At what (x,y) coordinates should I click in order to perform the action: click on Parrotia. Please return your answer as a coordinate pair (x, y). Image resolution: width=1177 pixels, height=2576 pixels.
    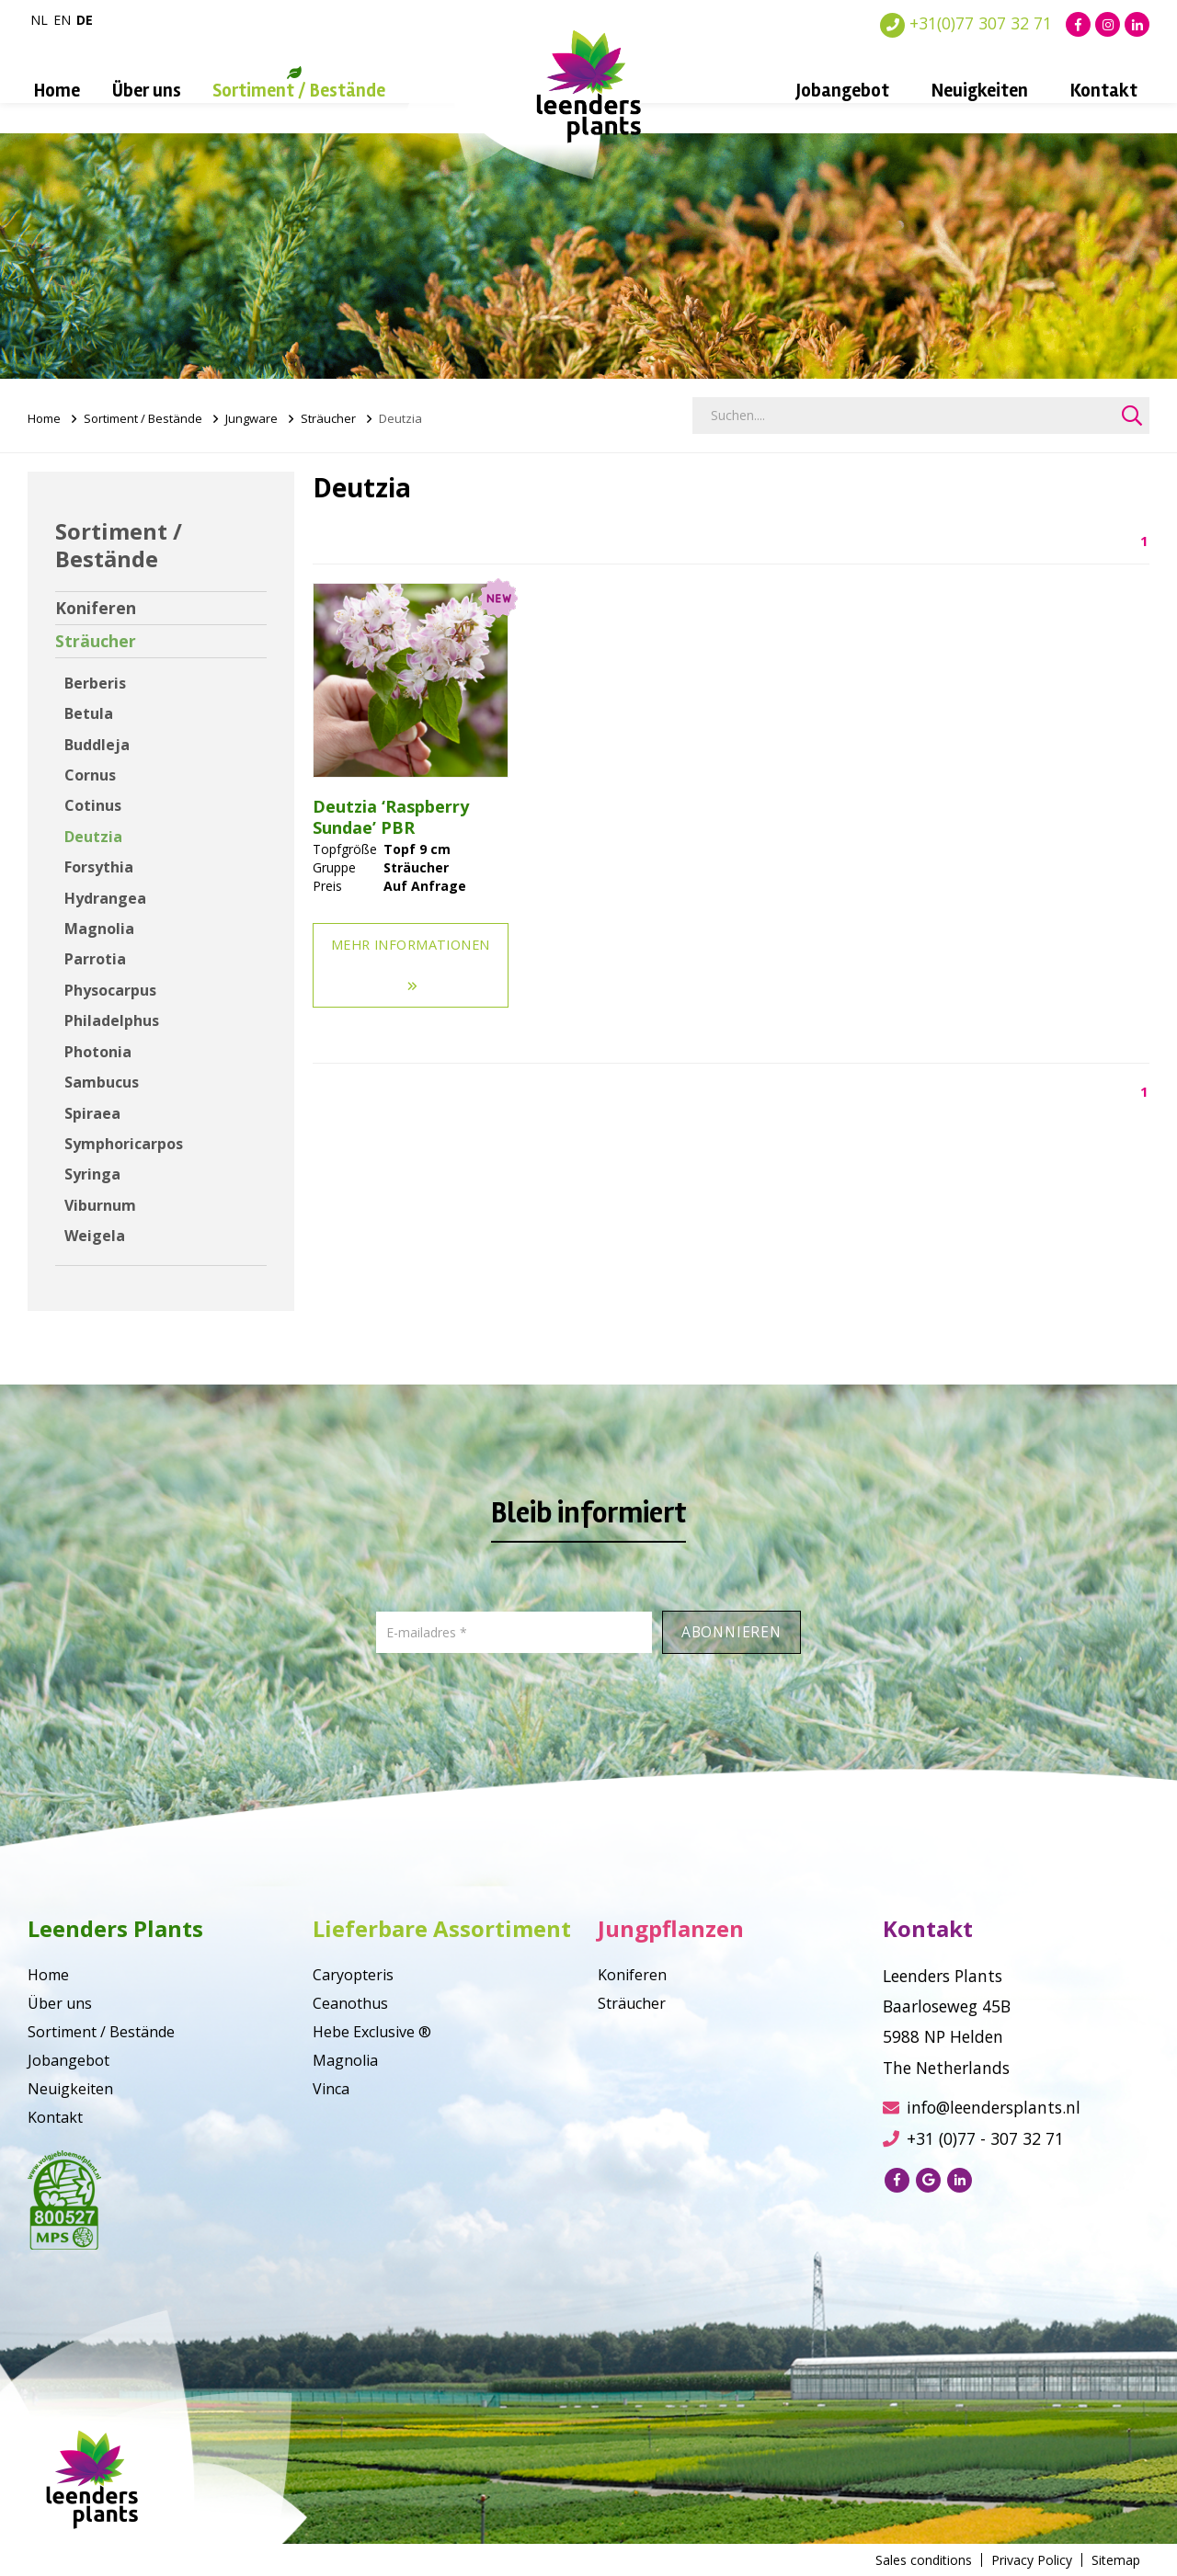
    Looking at the image, I should click on (95, 959).